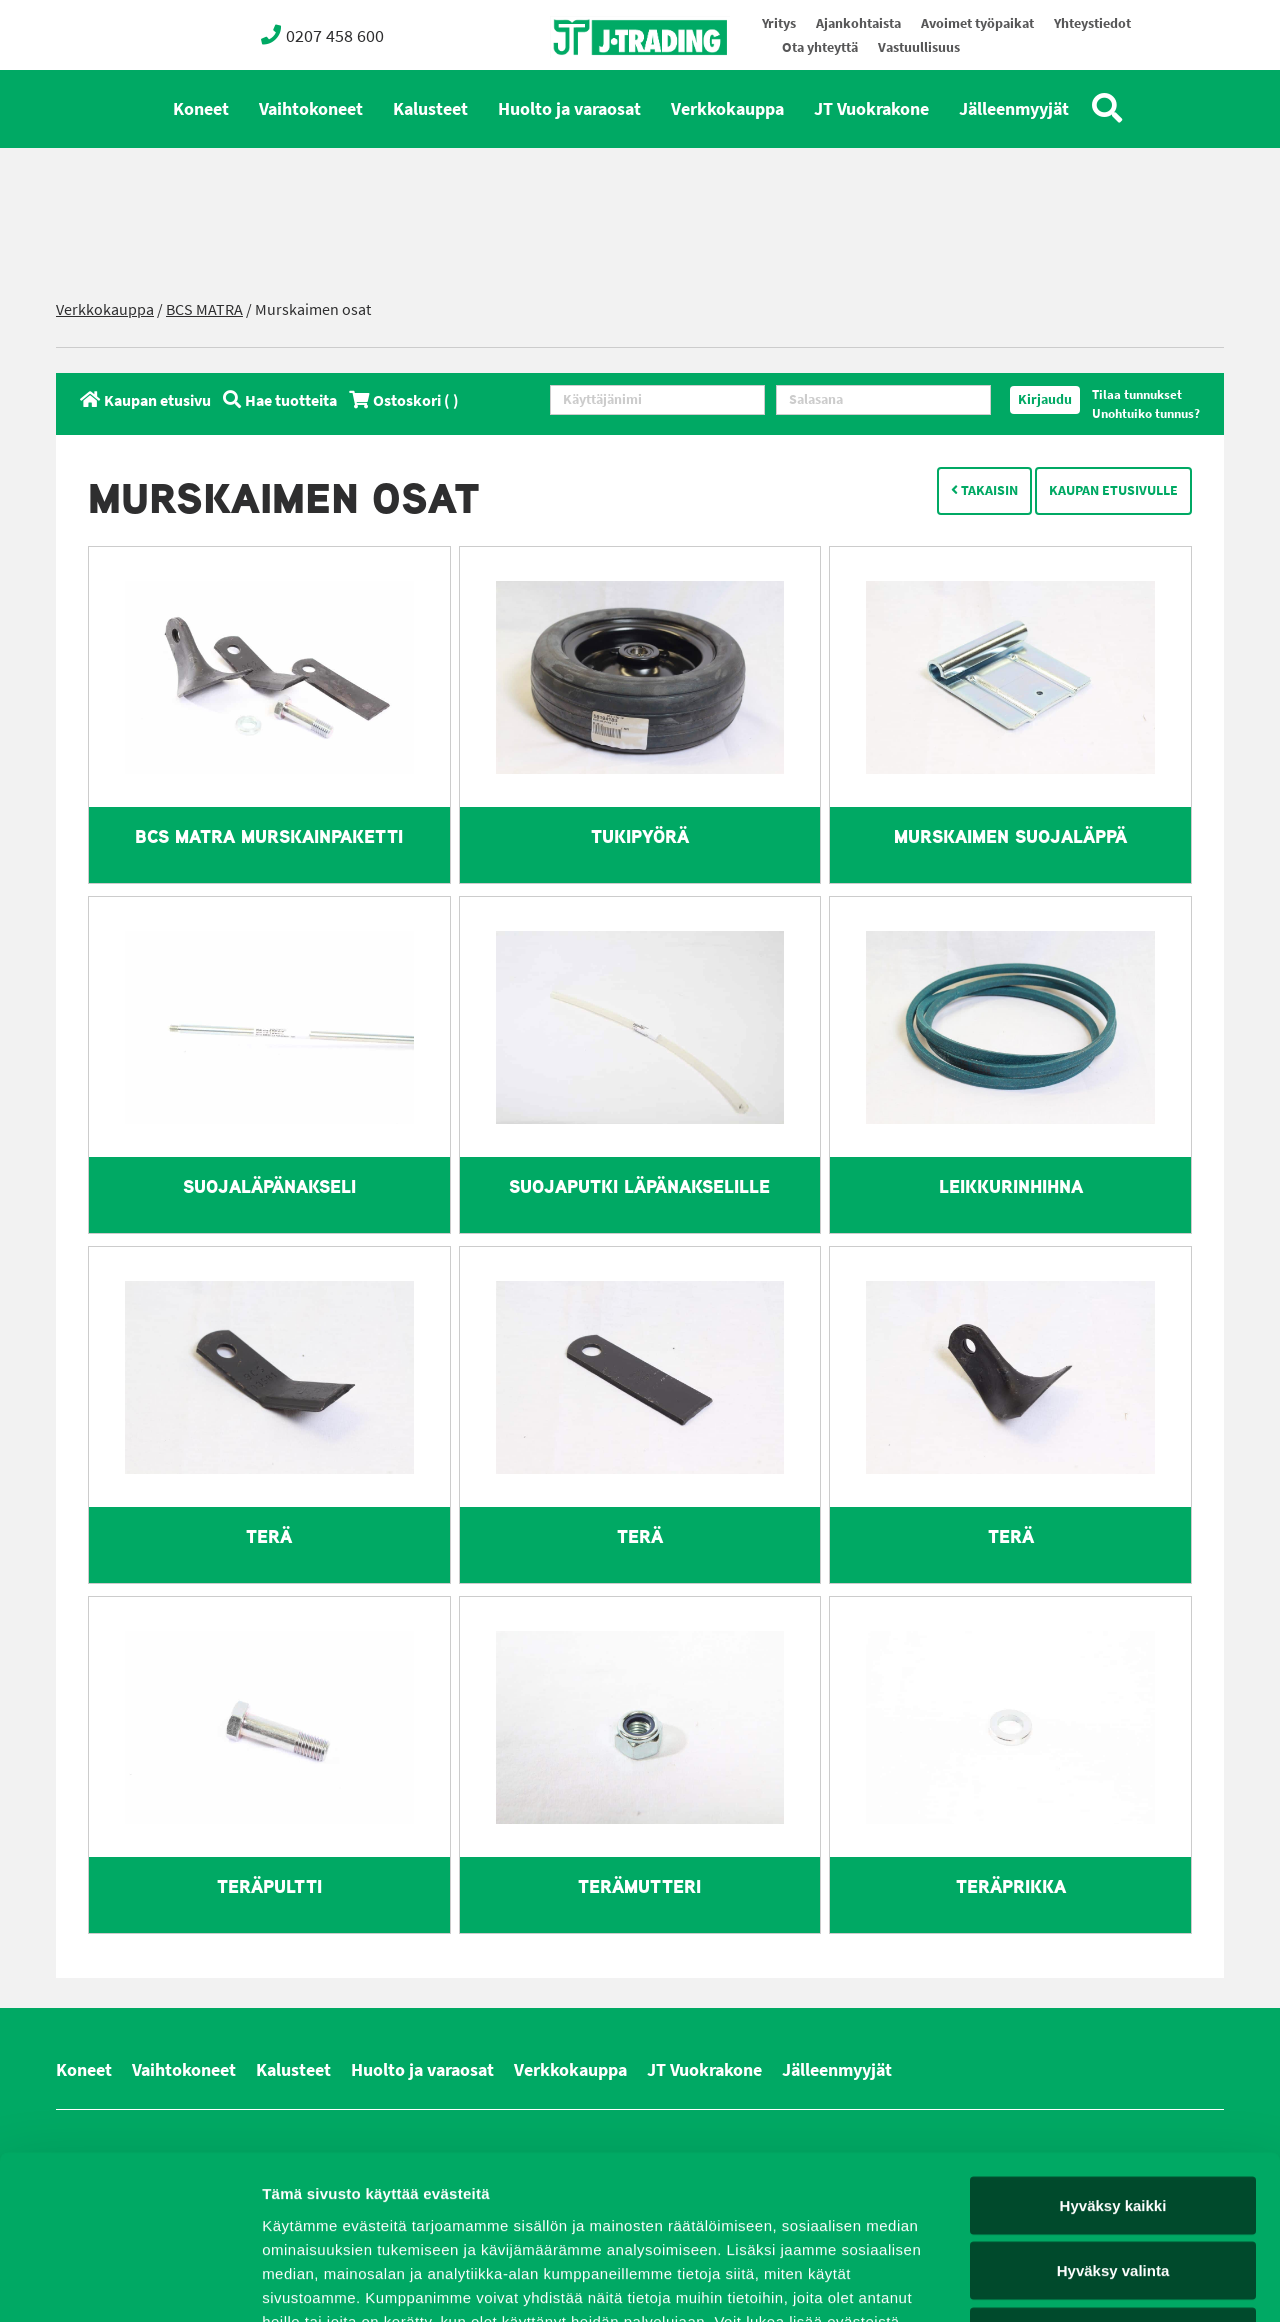 The image size is (1280, 2322). Describe the element at coordinates (858, 23) in the screenshot. I see `Ajankohtaista` at that location.